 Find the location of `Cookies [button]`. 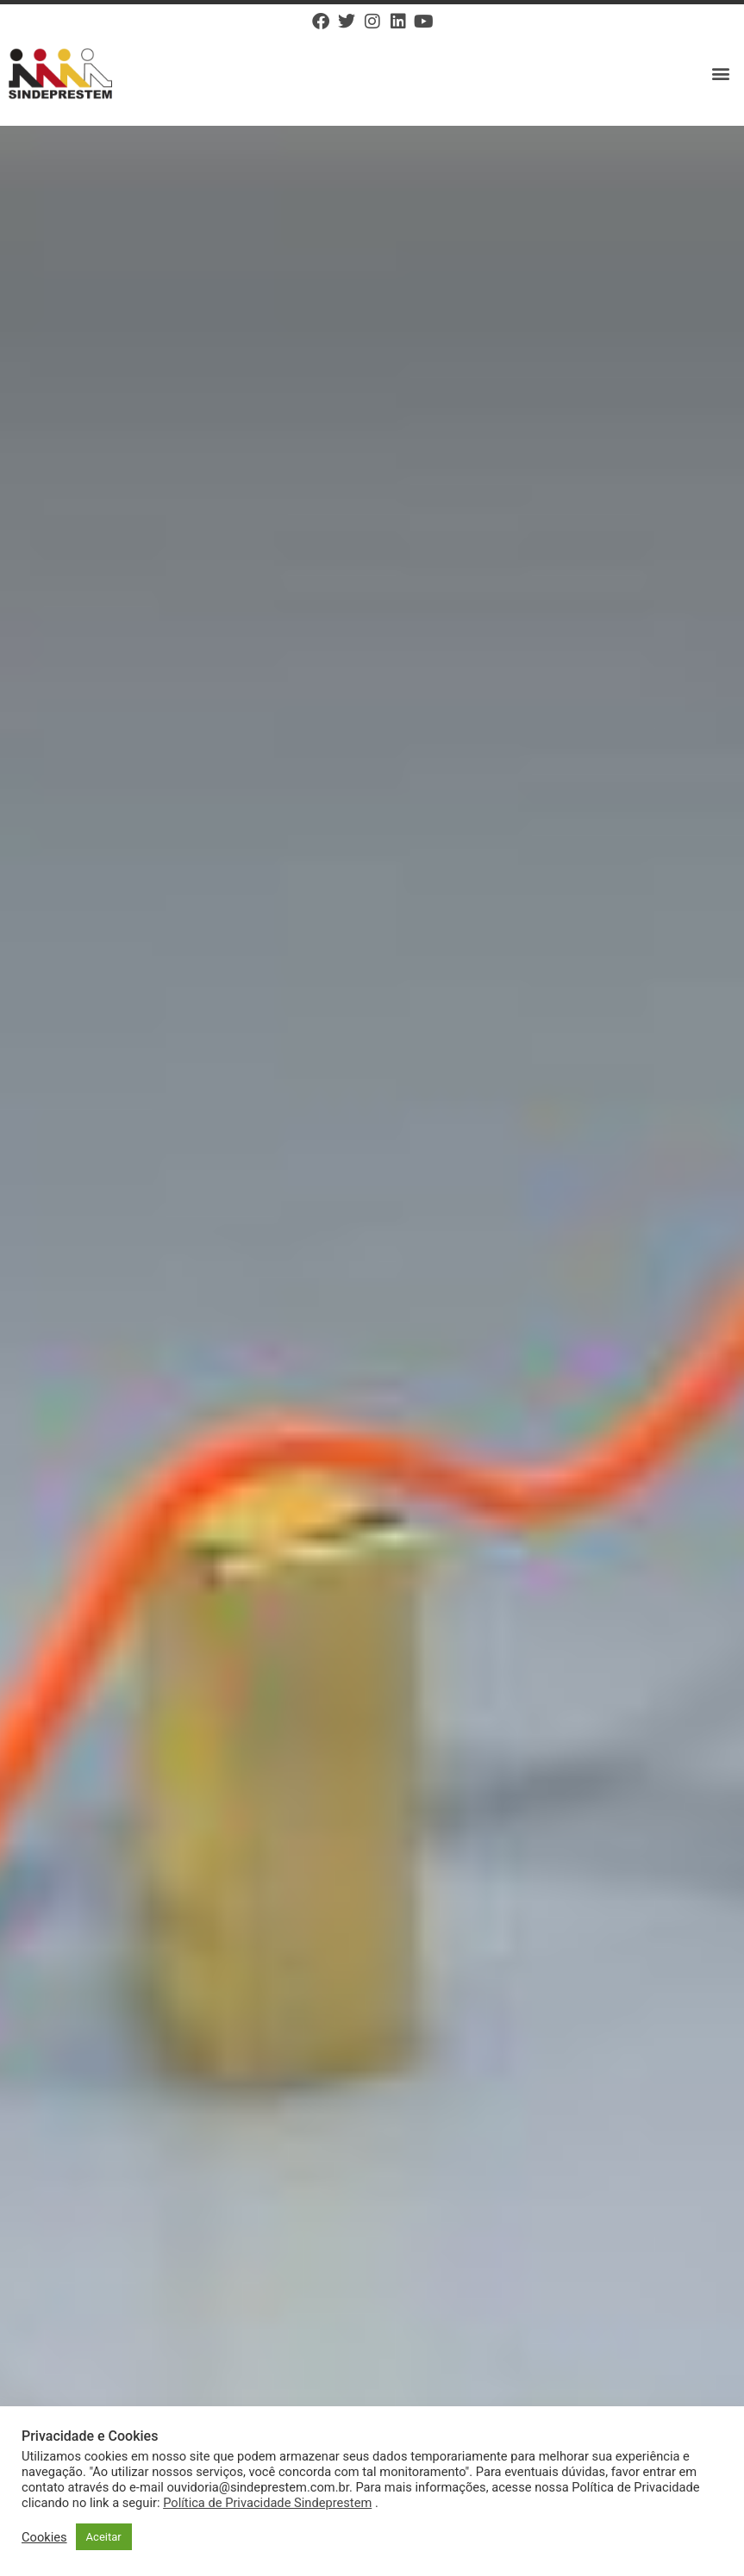

Cookies [button] is located at coordinates (44, 2537).